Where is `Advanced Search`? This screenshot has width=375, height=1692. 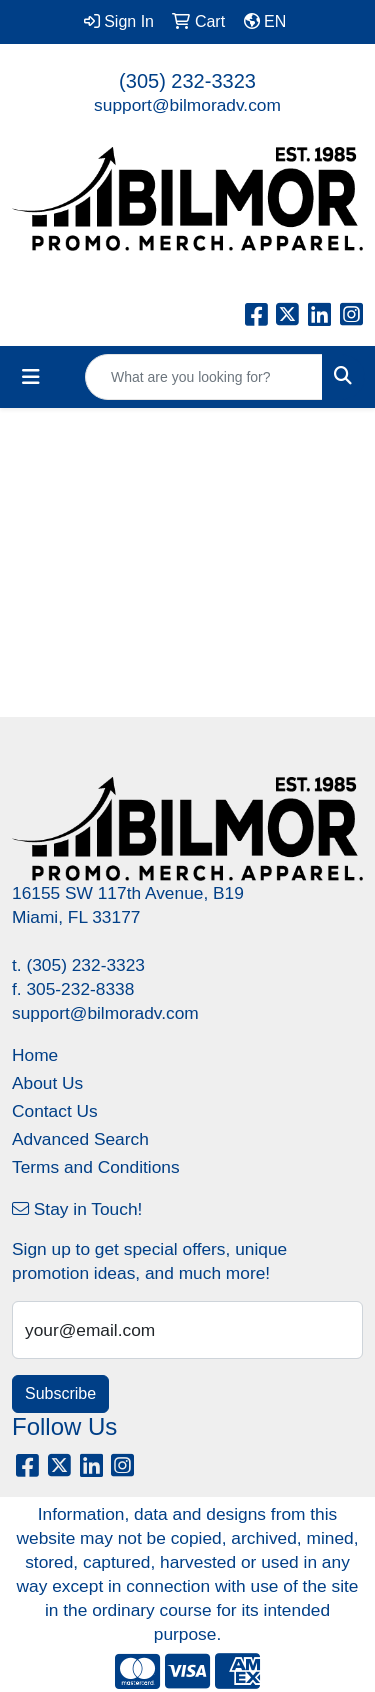 Advanced Search is located at coordinates (80, 1139).